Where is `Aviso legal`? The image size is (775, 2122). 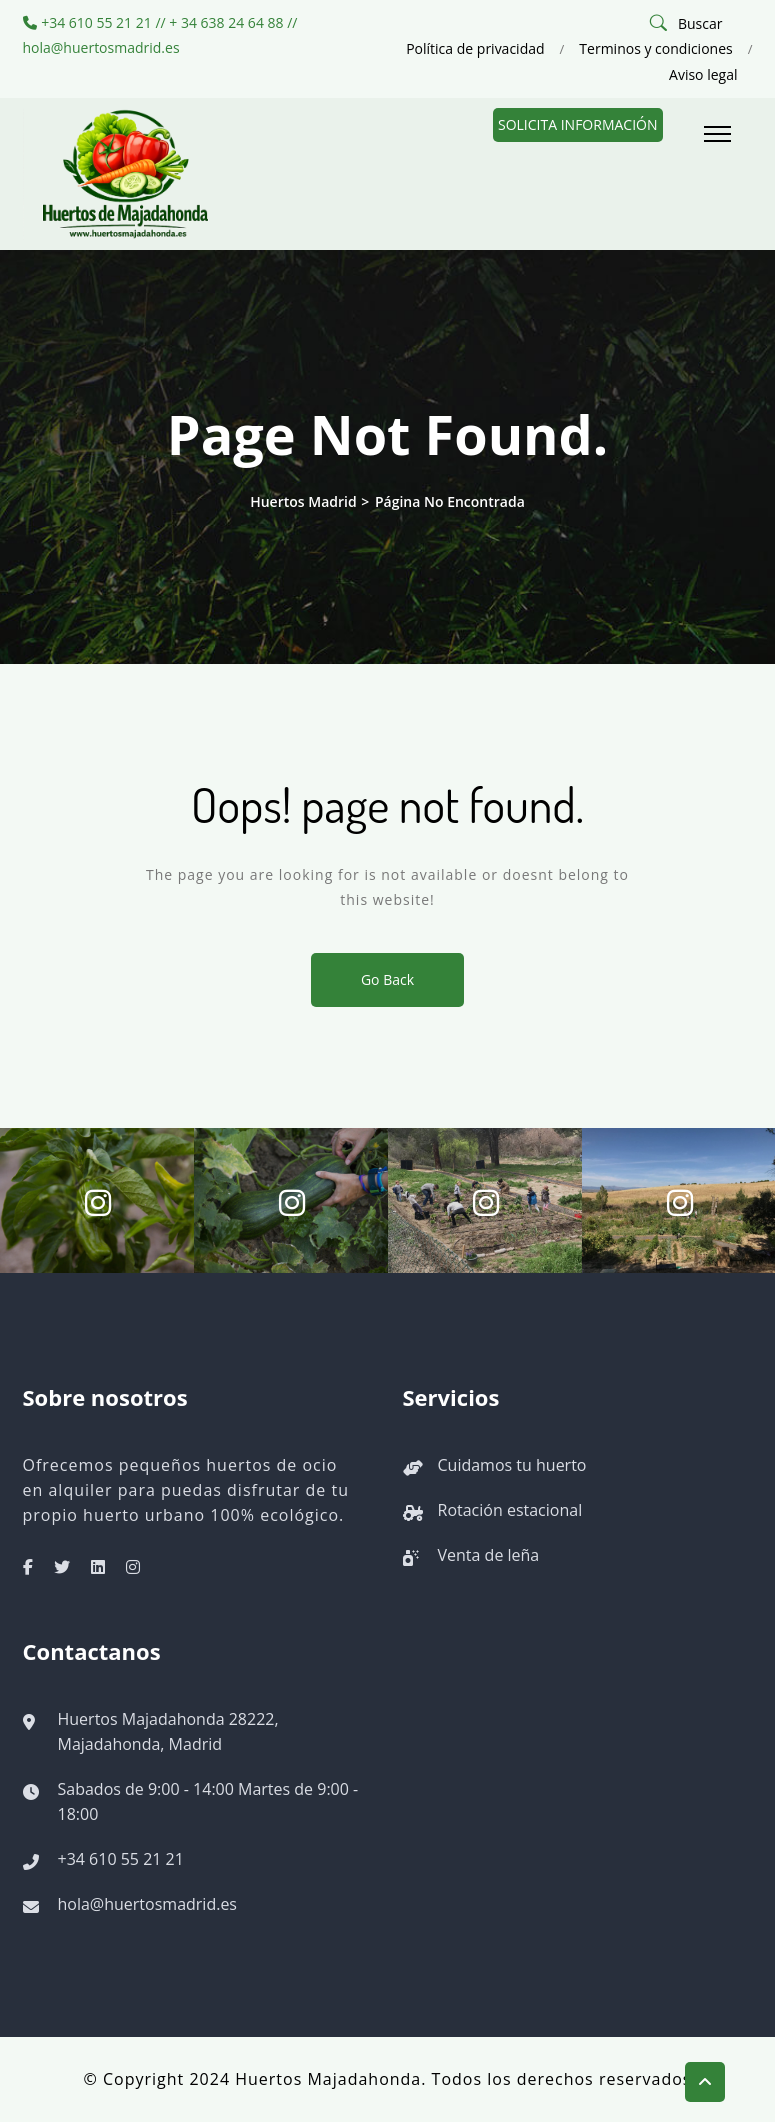
Aviso legal is located at coordinates (703, 74).